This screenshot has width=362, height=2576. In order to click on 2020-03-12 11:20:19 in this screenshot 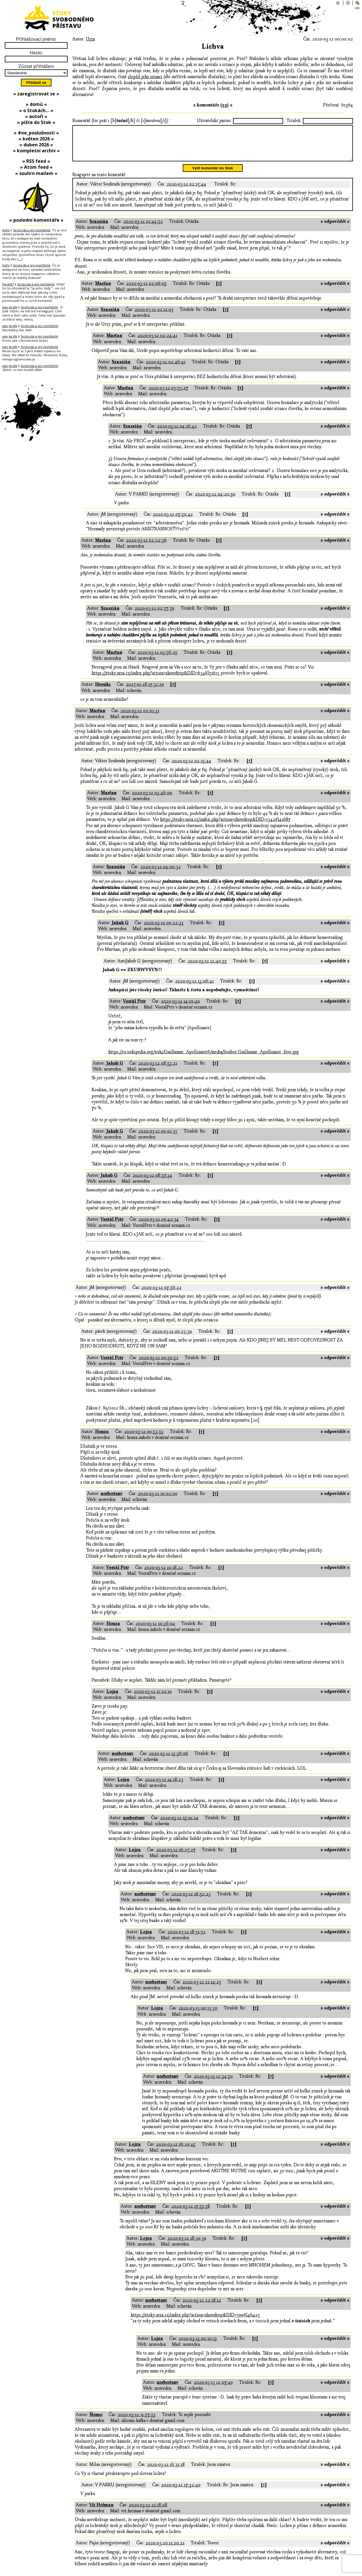, I will do `click(153, 1698)`.